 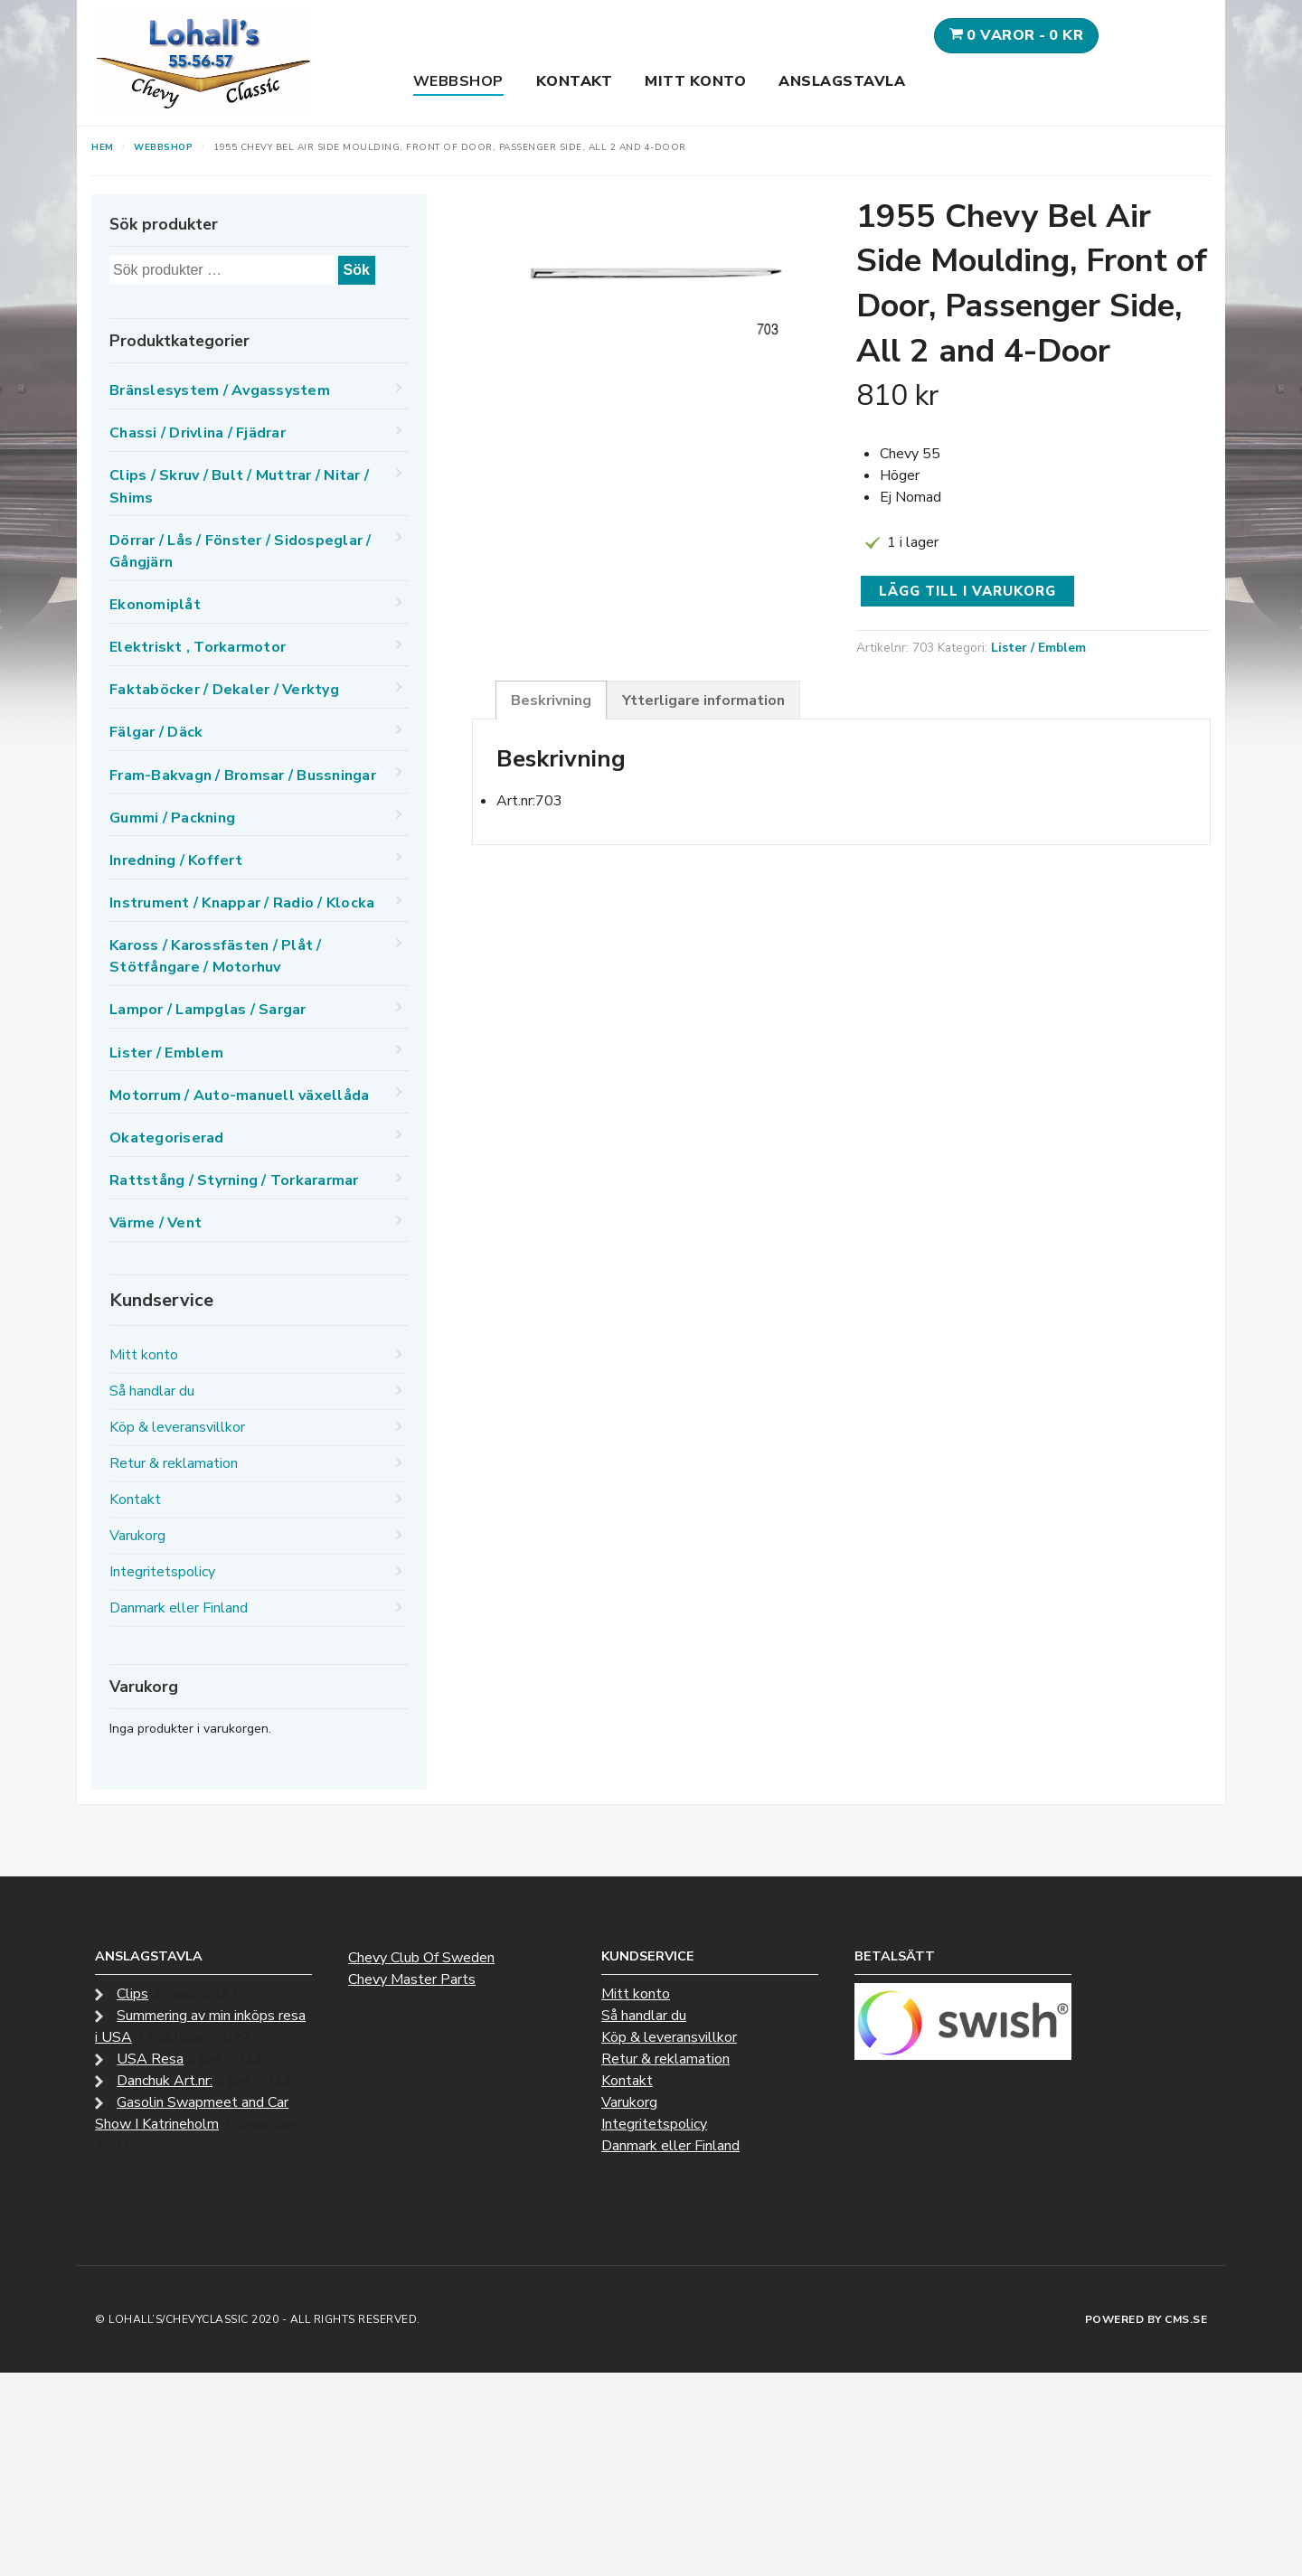 I want to click on Kaross / Karossfästen / Plåt / Stötfångare / Motorhuv, so click(x=215, y=956).